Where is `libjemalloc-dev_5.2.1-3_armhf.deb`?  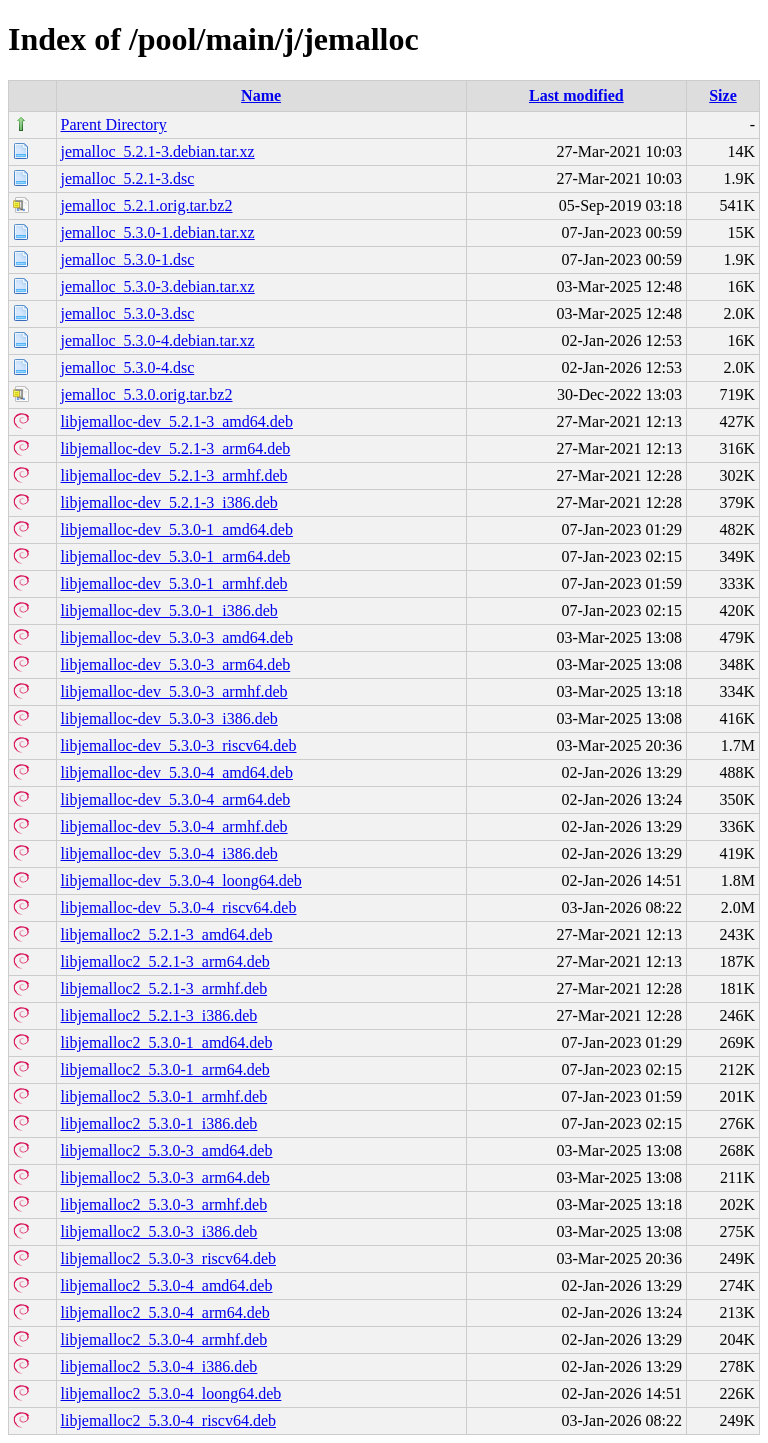 libjemalloc-dev_5.2.1-3_armhf.deb is located at coordinates (174, 475).